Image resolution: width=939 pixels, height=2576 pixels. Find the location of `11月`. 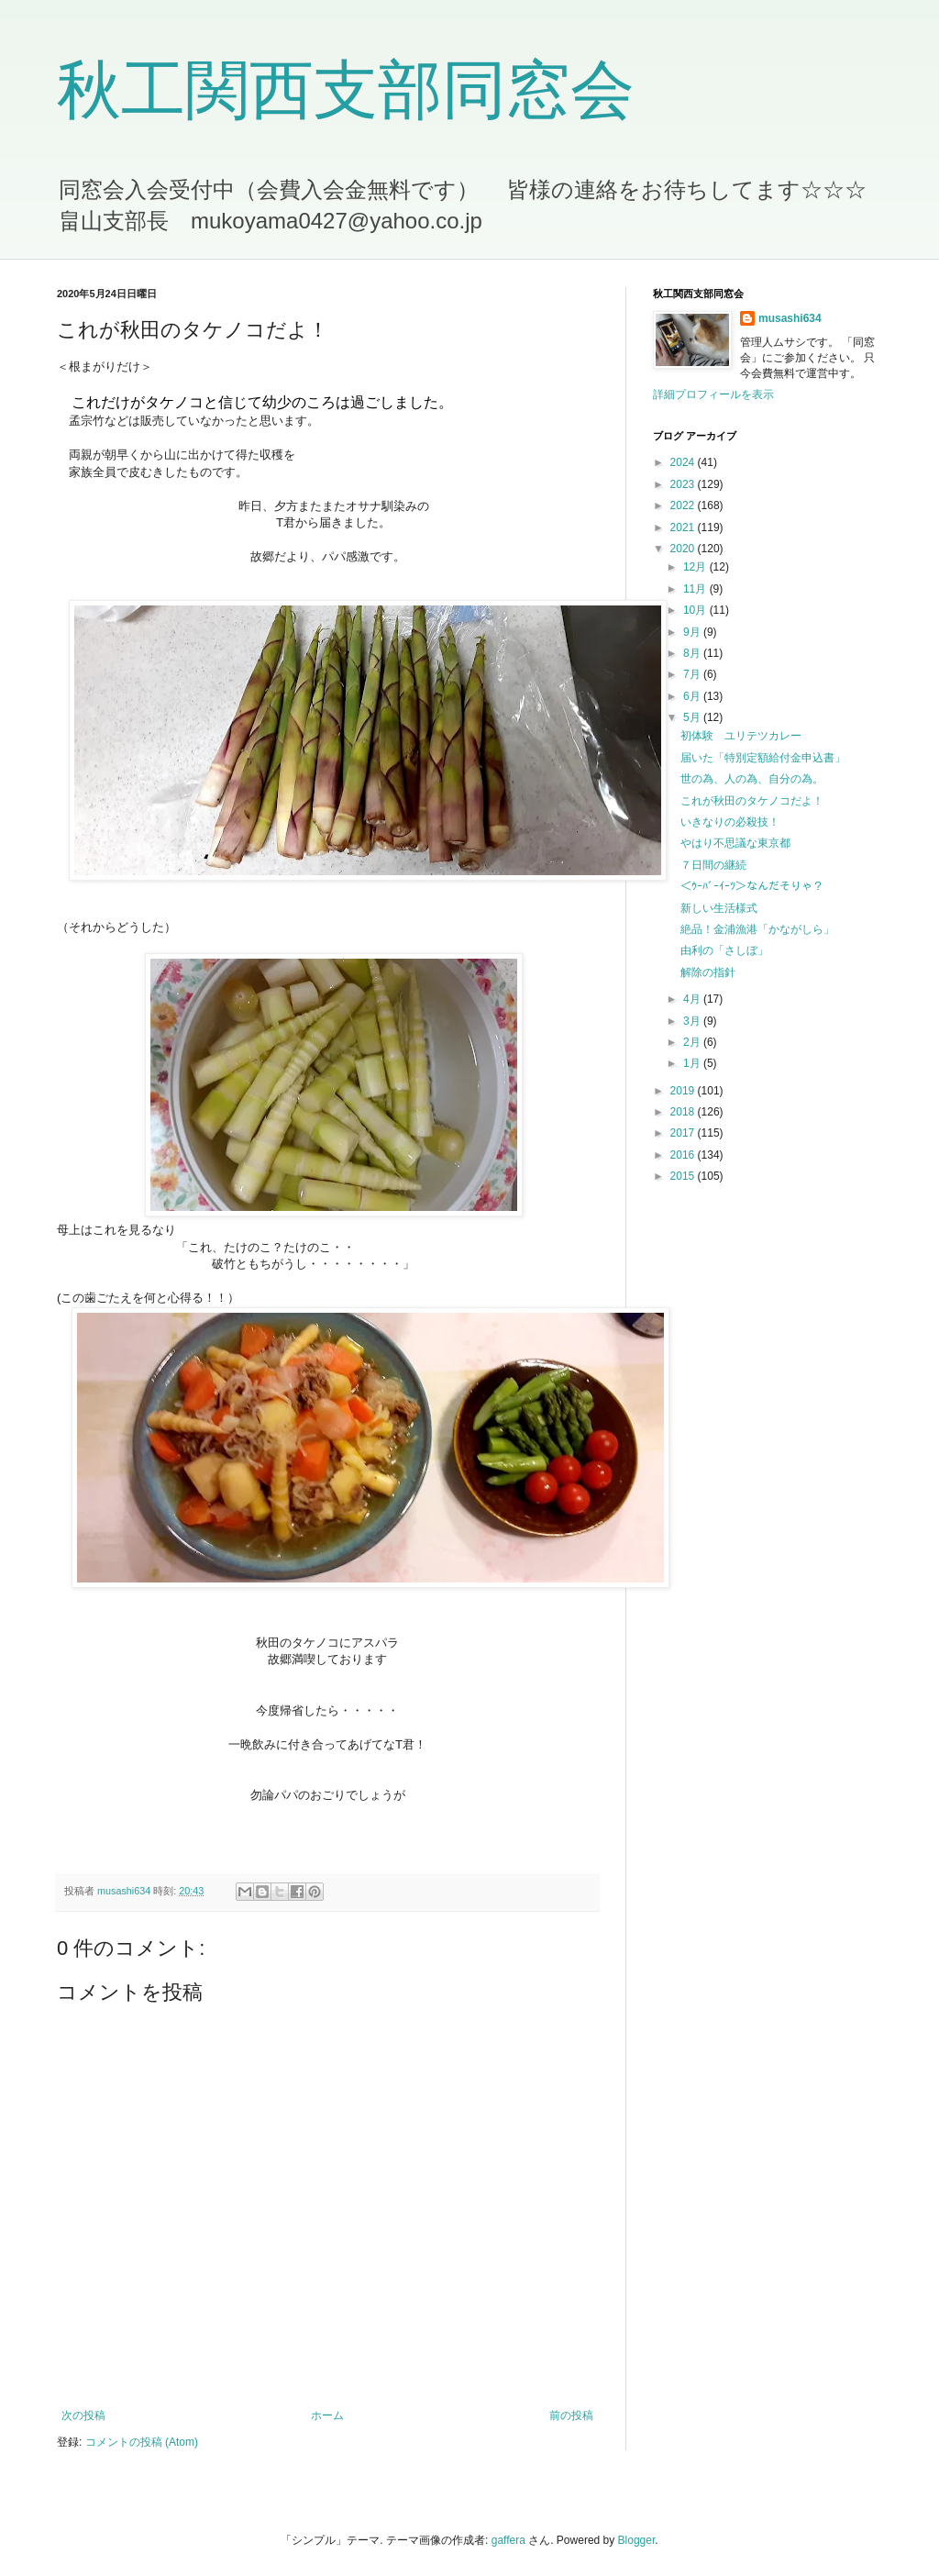

11月 is located at coordinates (696, 589).